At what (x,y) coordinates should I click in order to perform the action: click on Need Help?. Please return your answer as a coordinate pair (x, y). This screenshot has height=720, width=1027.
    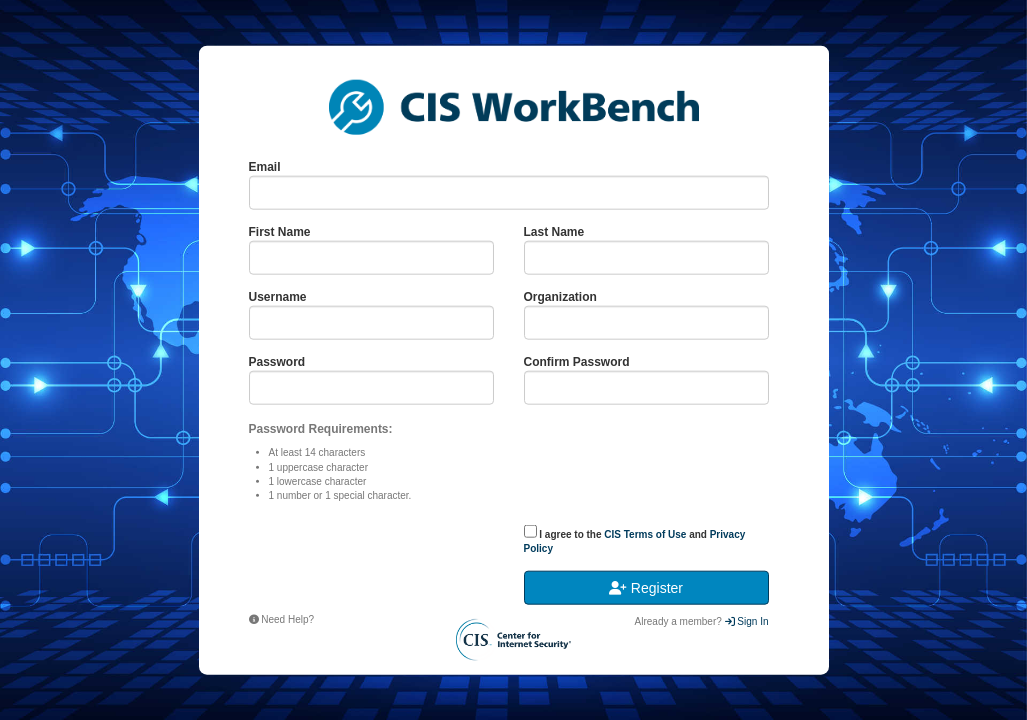
    Looking at the image, I should click on (282, 618).